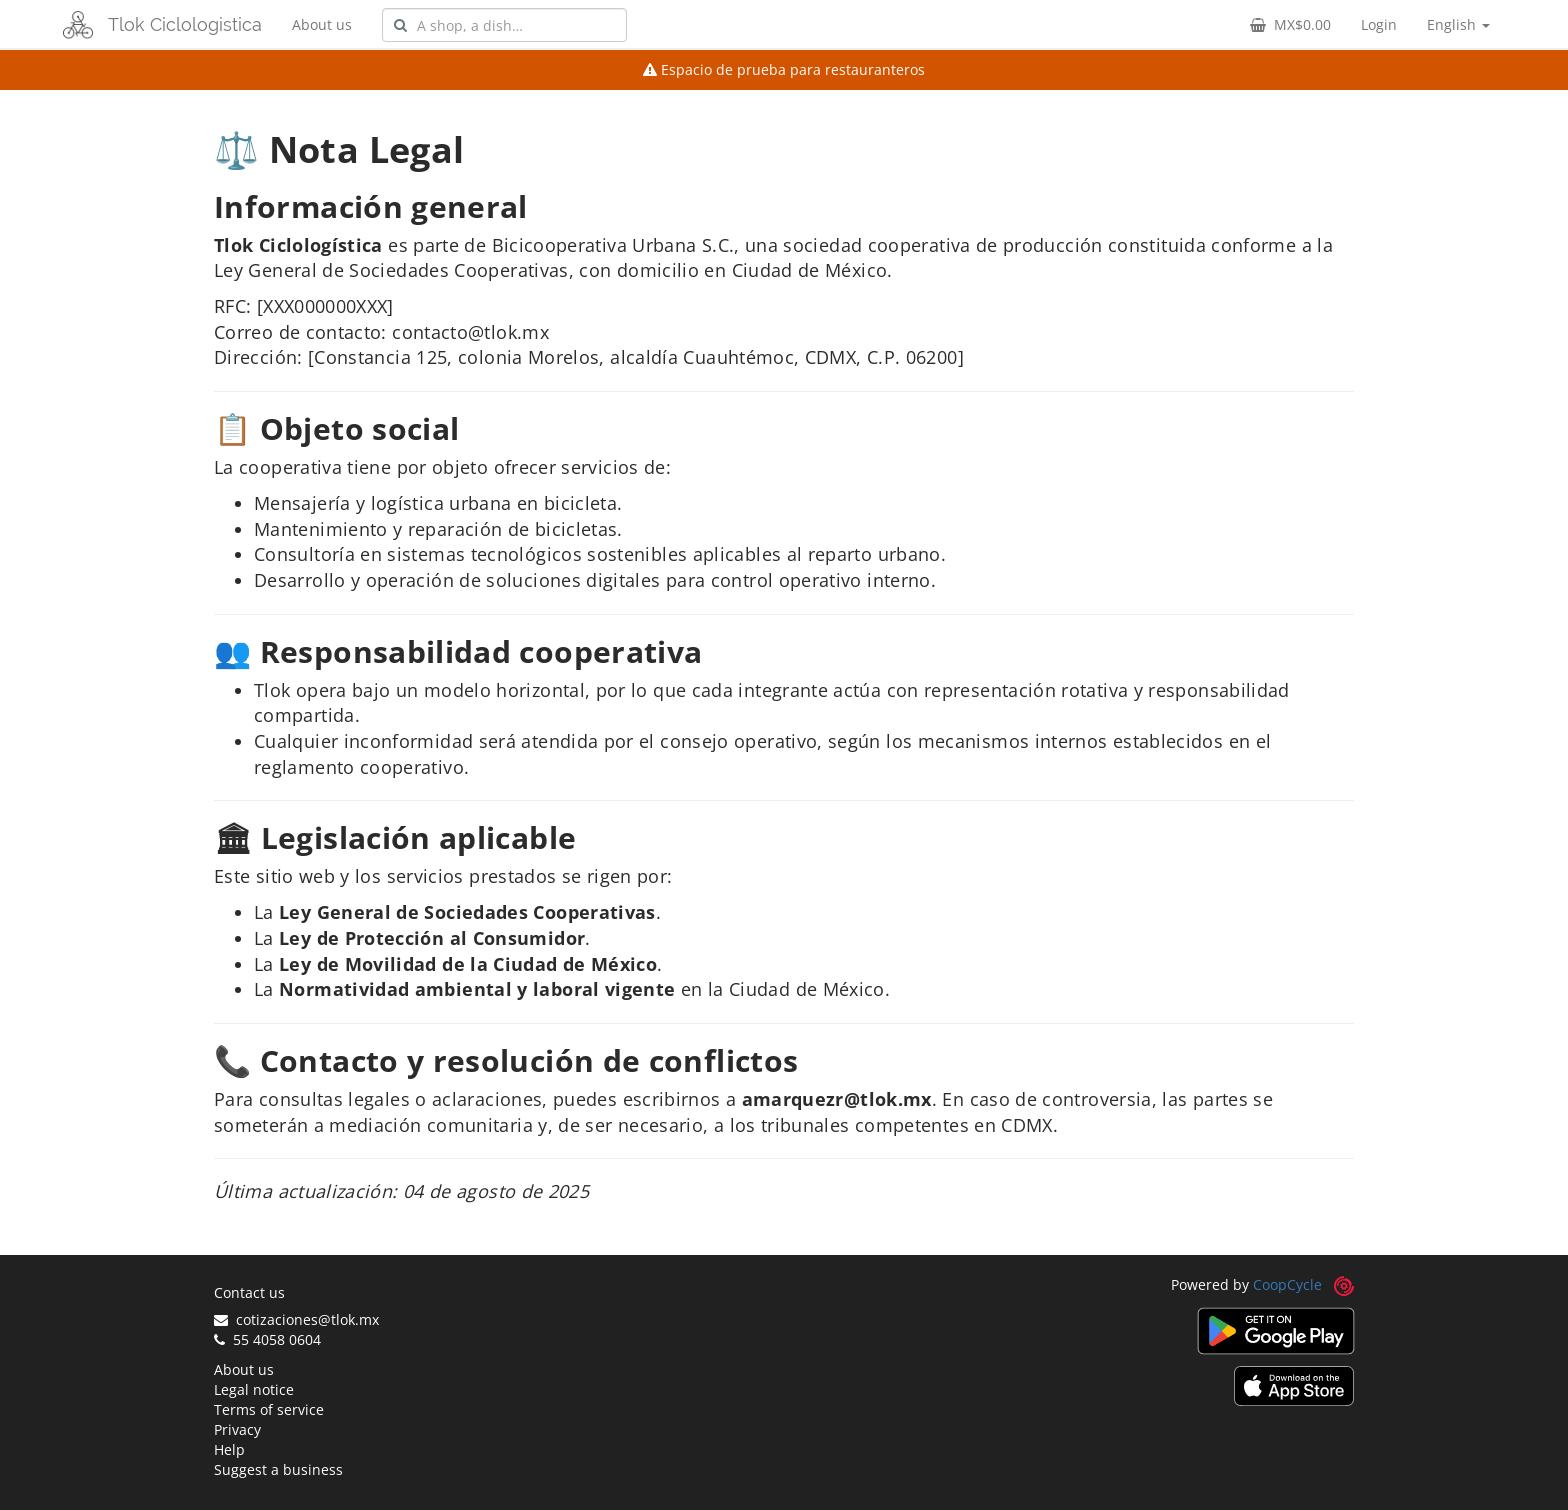  Describe the element at coordinates (1379, 24) in the screenshot. I see `Login` at that location.